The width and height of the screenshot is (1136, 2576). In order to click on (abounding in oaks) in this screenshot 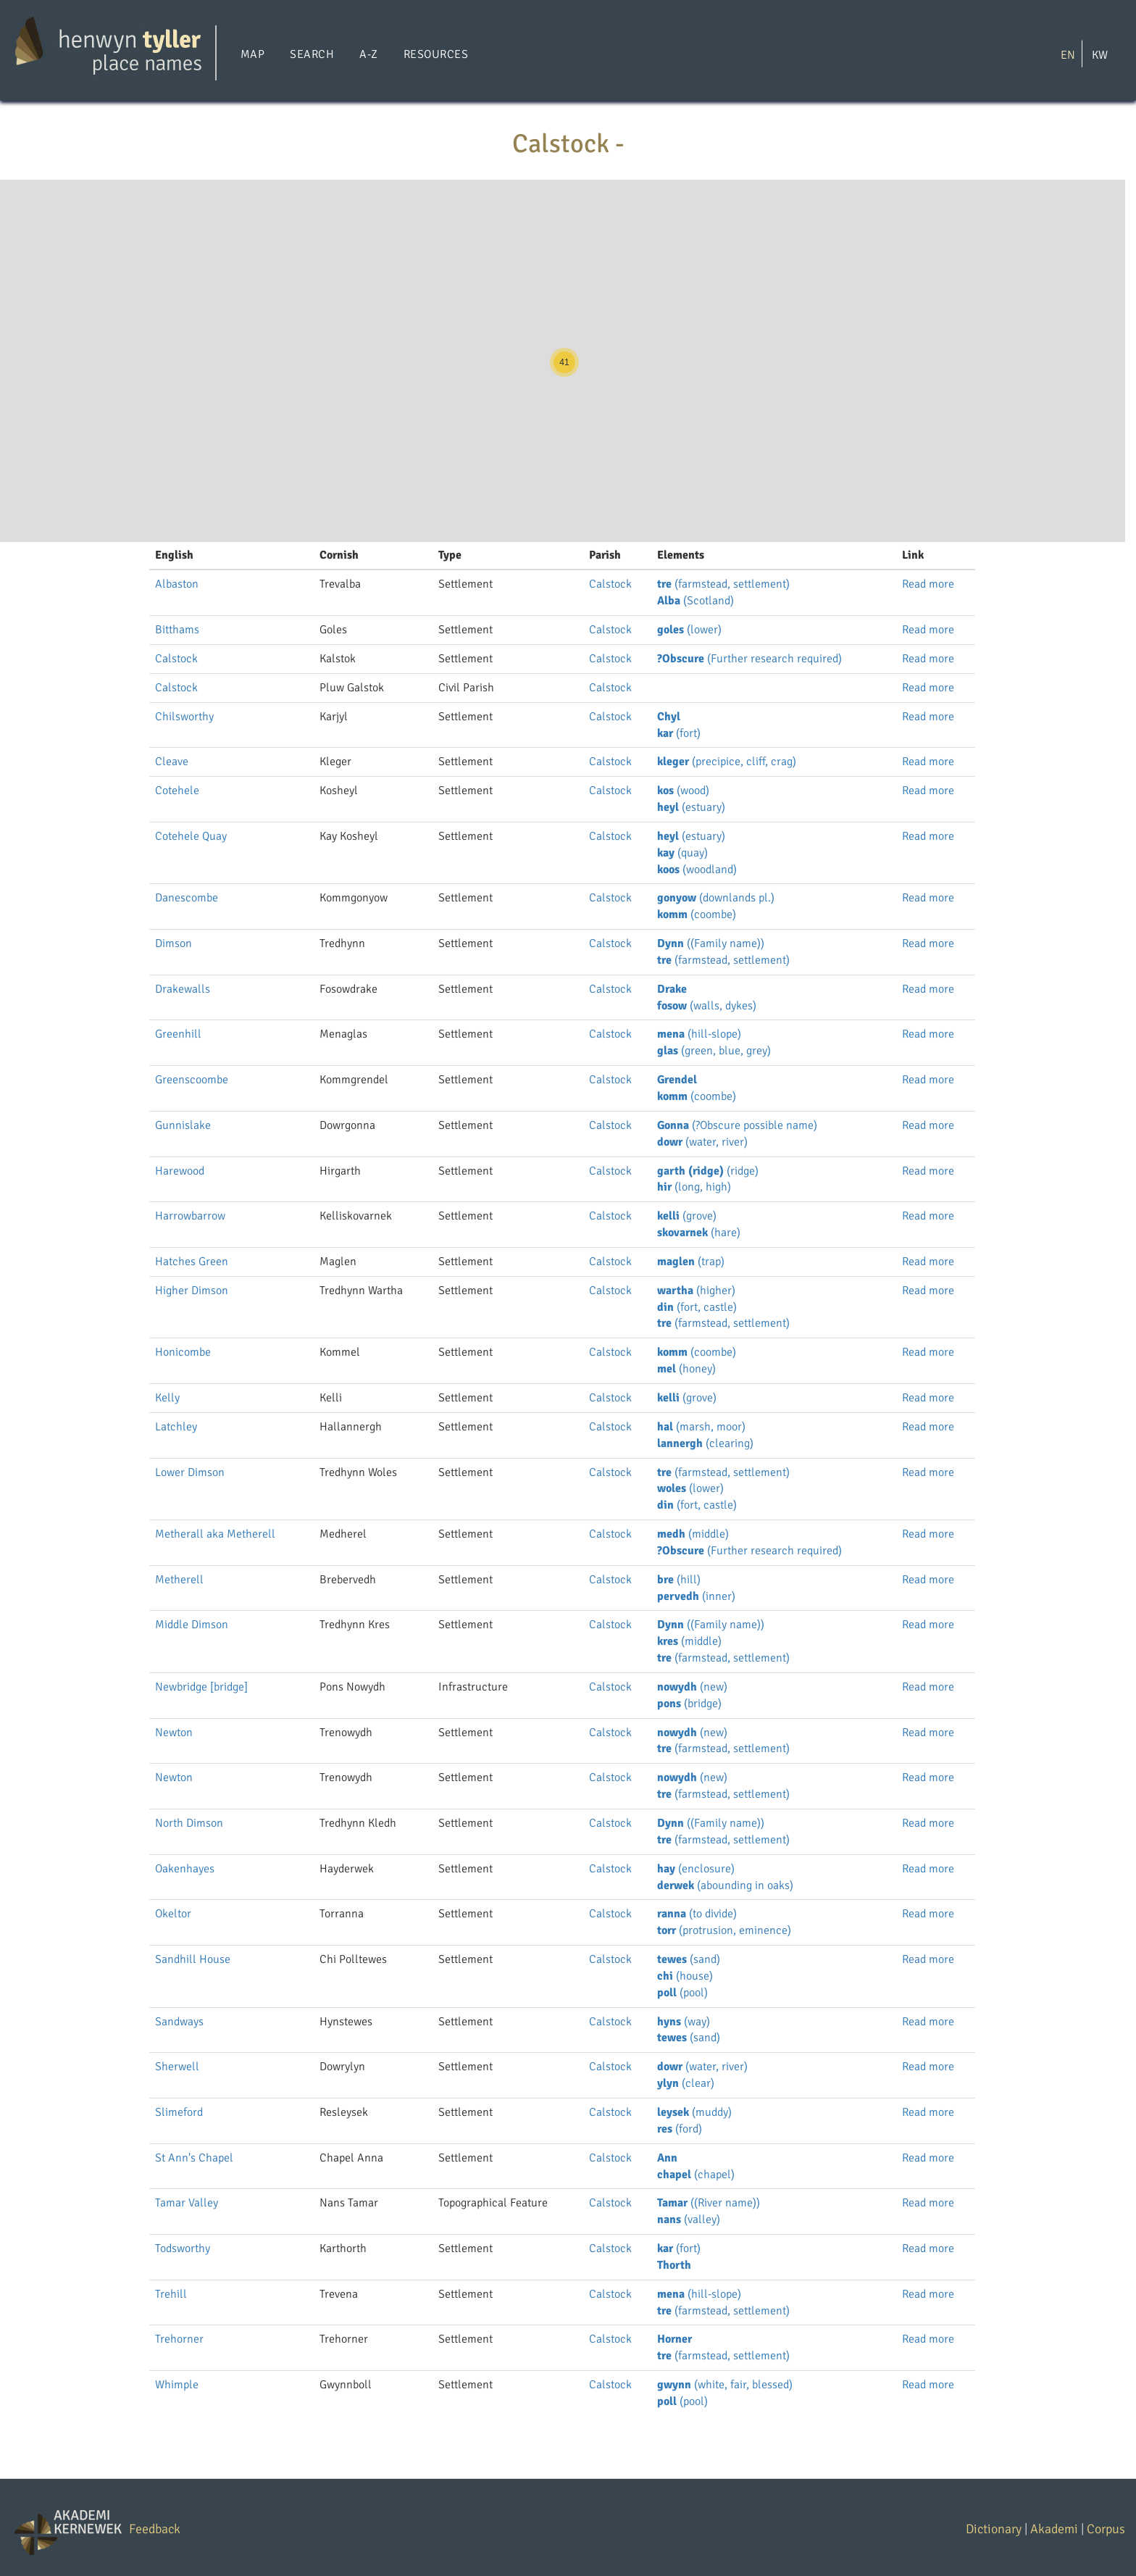, I will do `click(725, 1885)`.